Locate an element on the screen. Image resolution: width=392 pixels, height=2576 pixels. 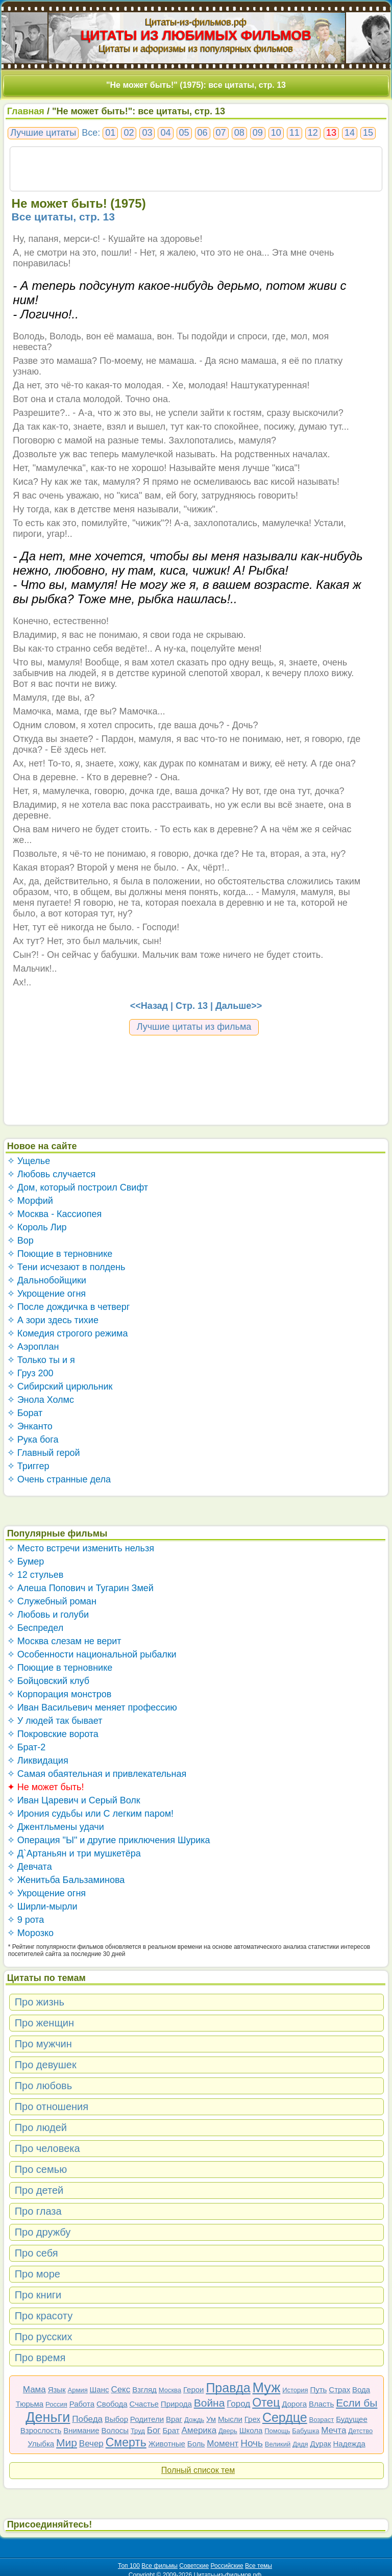
Природа is located at coordinates (176, 2403).